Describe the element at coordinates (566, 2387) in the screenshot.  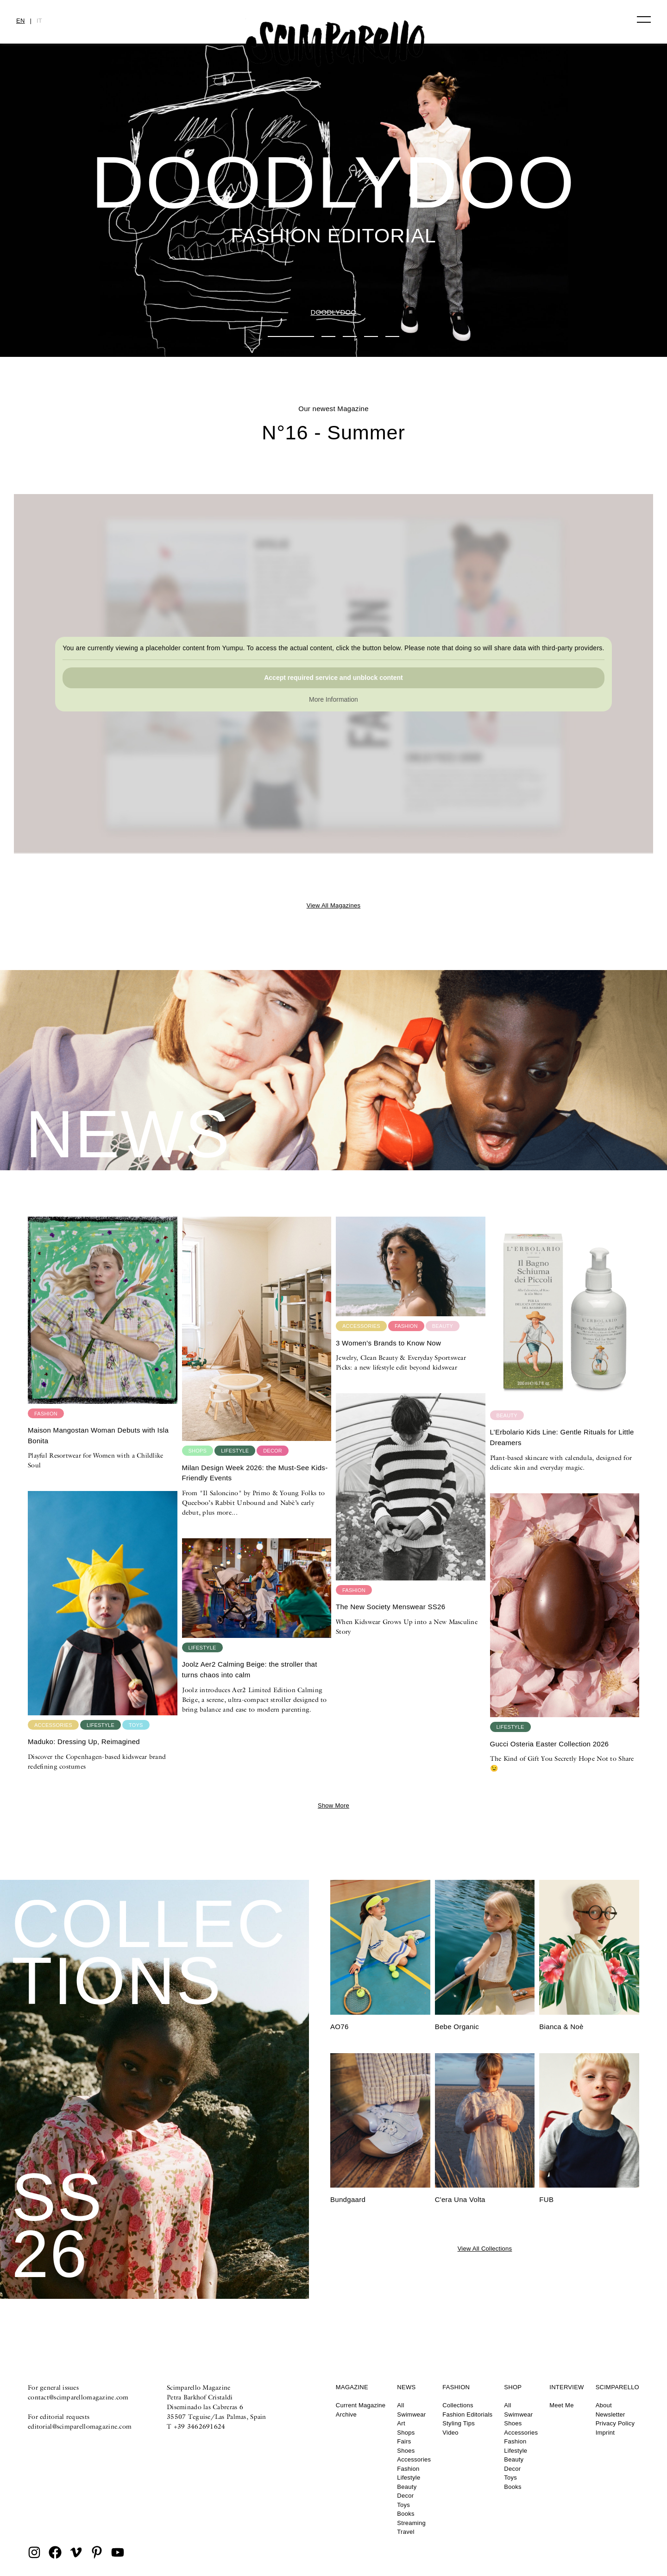
I see `Interview` at that location.